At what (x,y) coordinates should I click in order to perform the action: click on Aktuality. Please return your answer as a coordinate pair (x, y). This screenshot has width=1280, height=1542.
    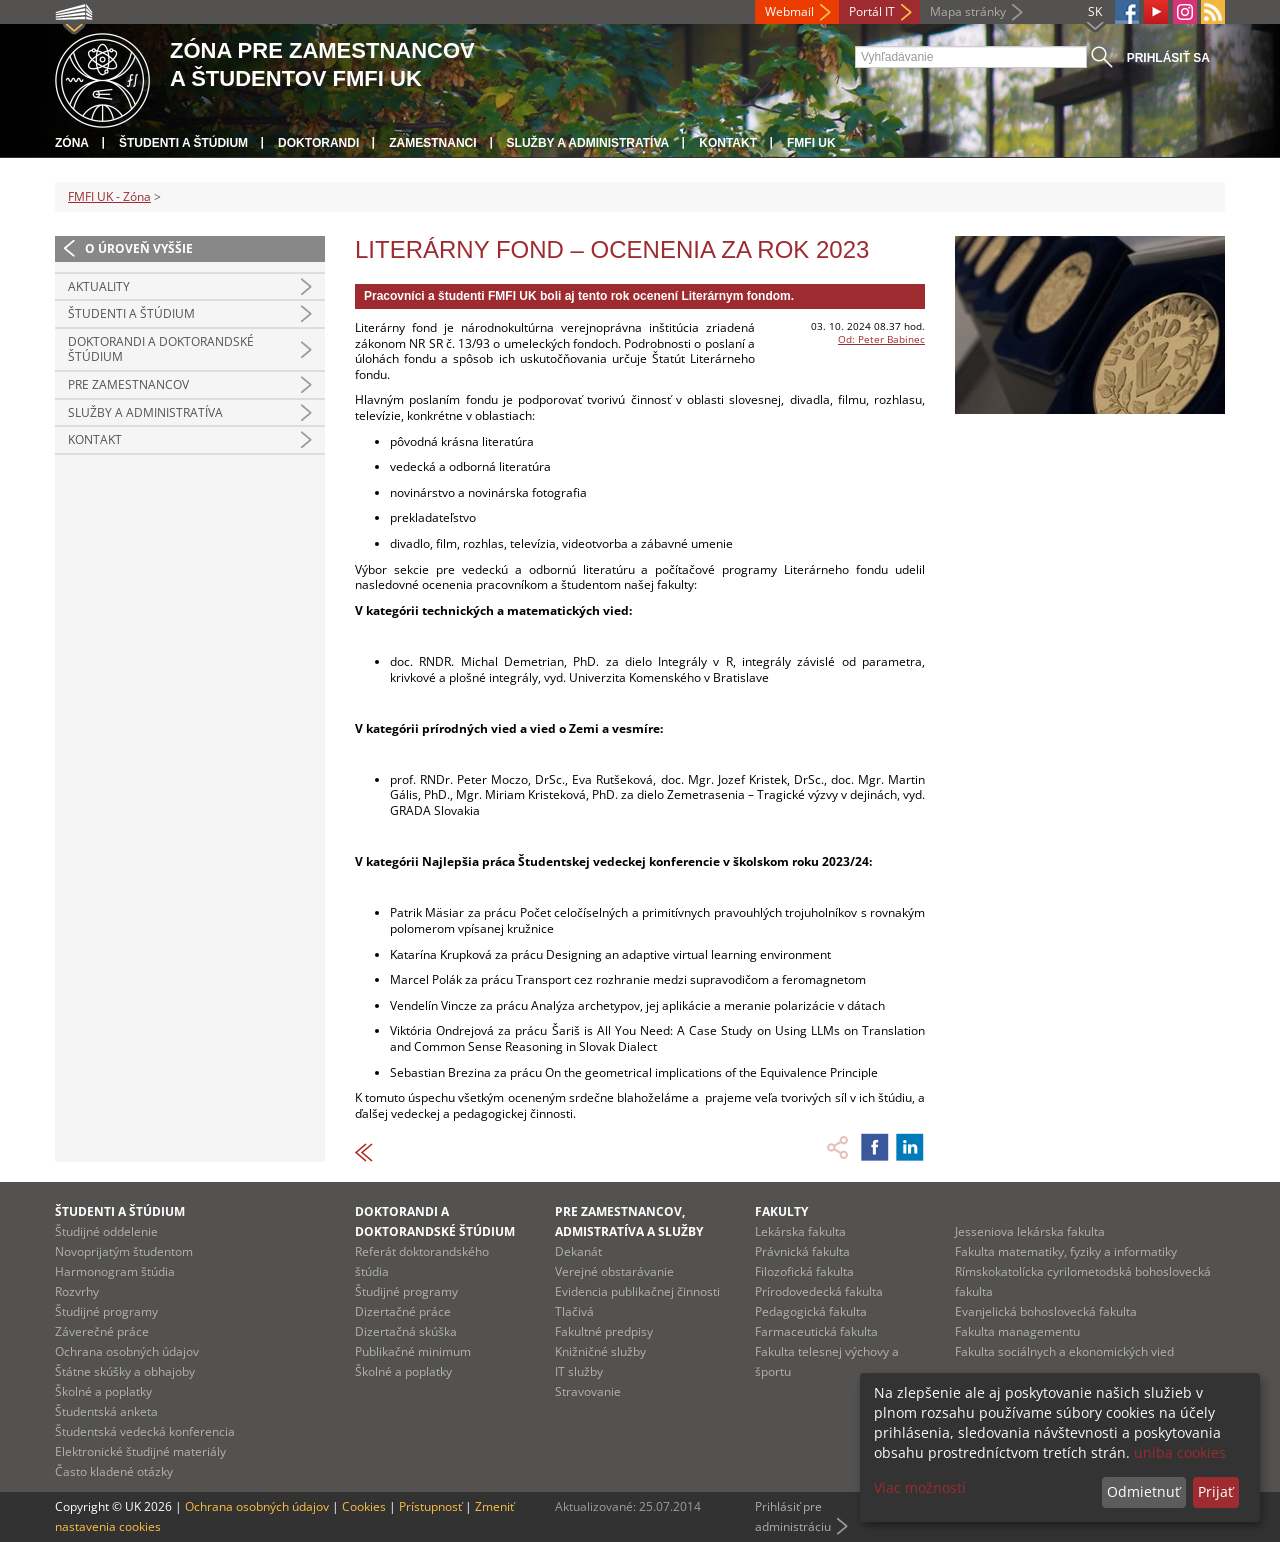
    Looking at the image, I should click on (99, 286).